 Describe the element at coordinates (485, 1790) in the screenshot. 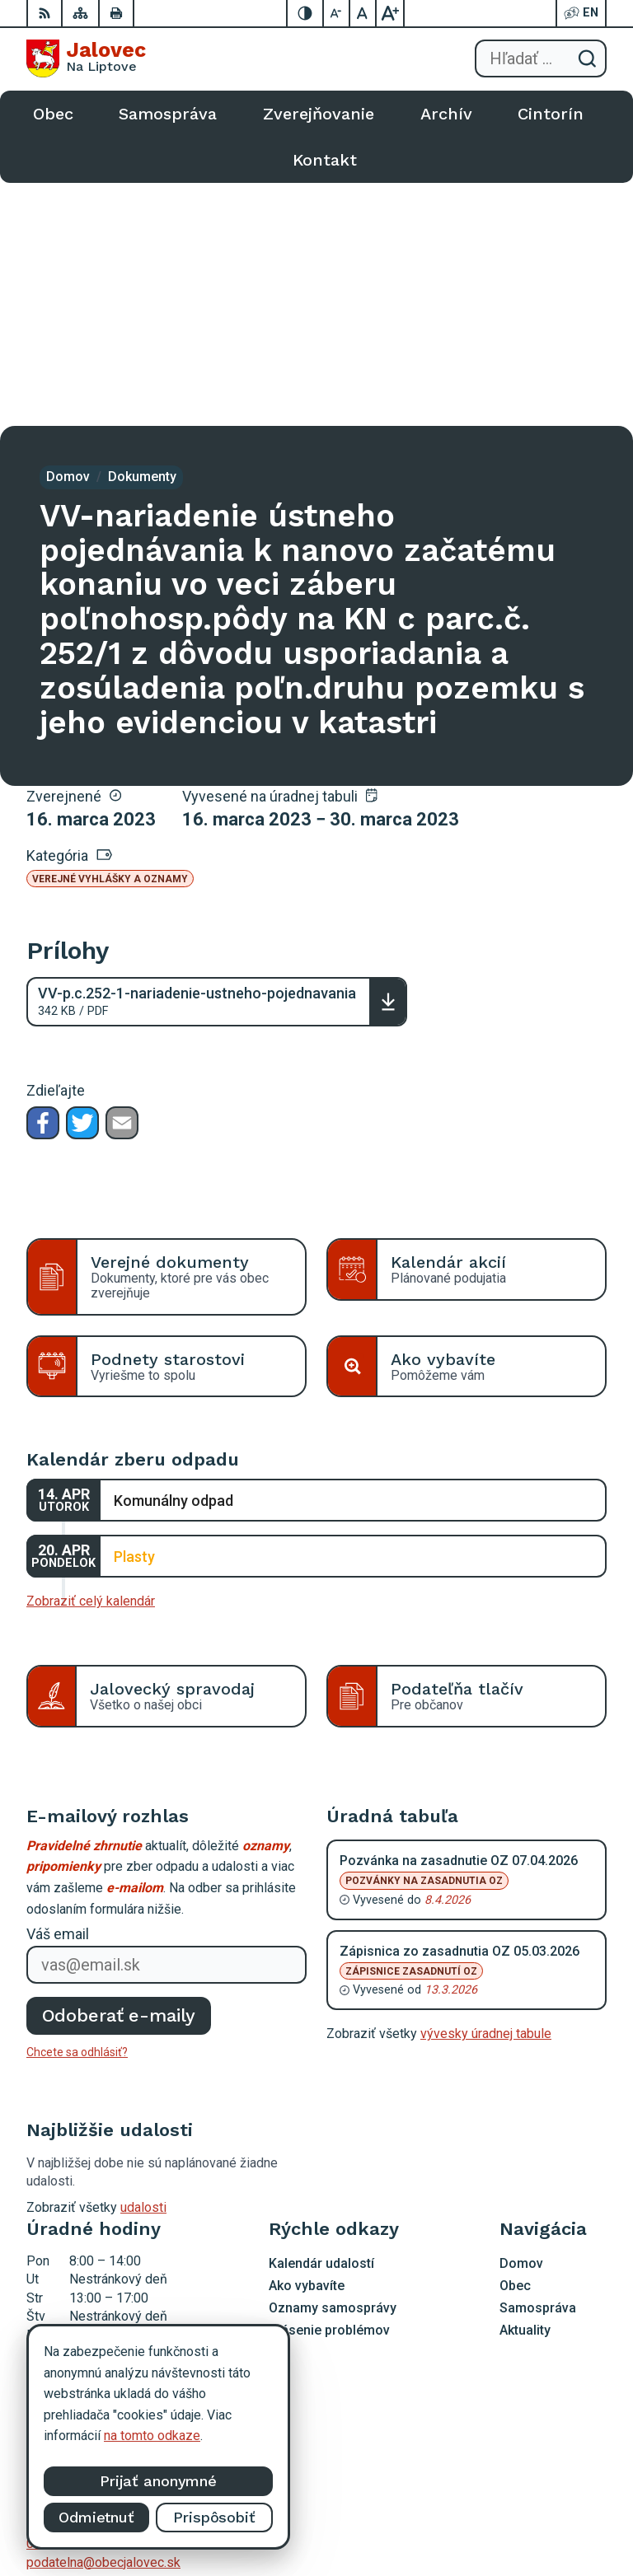

I see `vývesky úradnej tabule [Zobraziť celú úradnú tabuľu]` at that location.